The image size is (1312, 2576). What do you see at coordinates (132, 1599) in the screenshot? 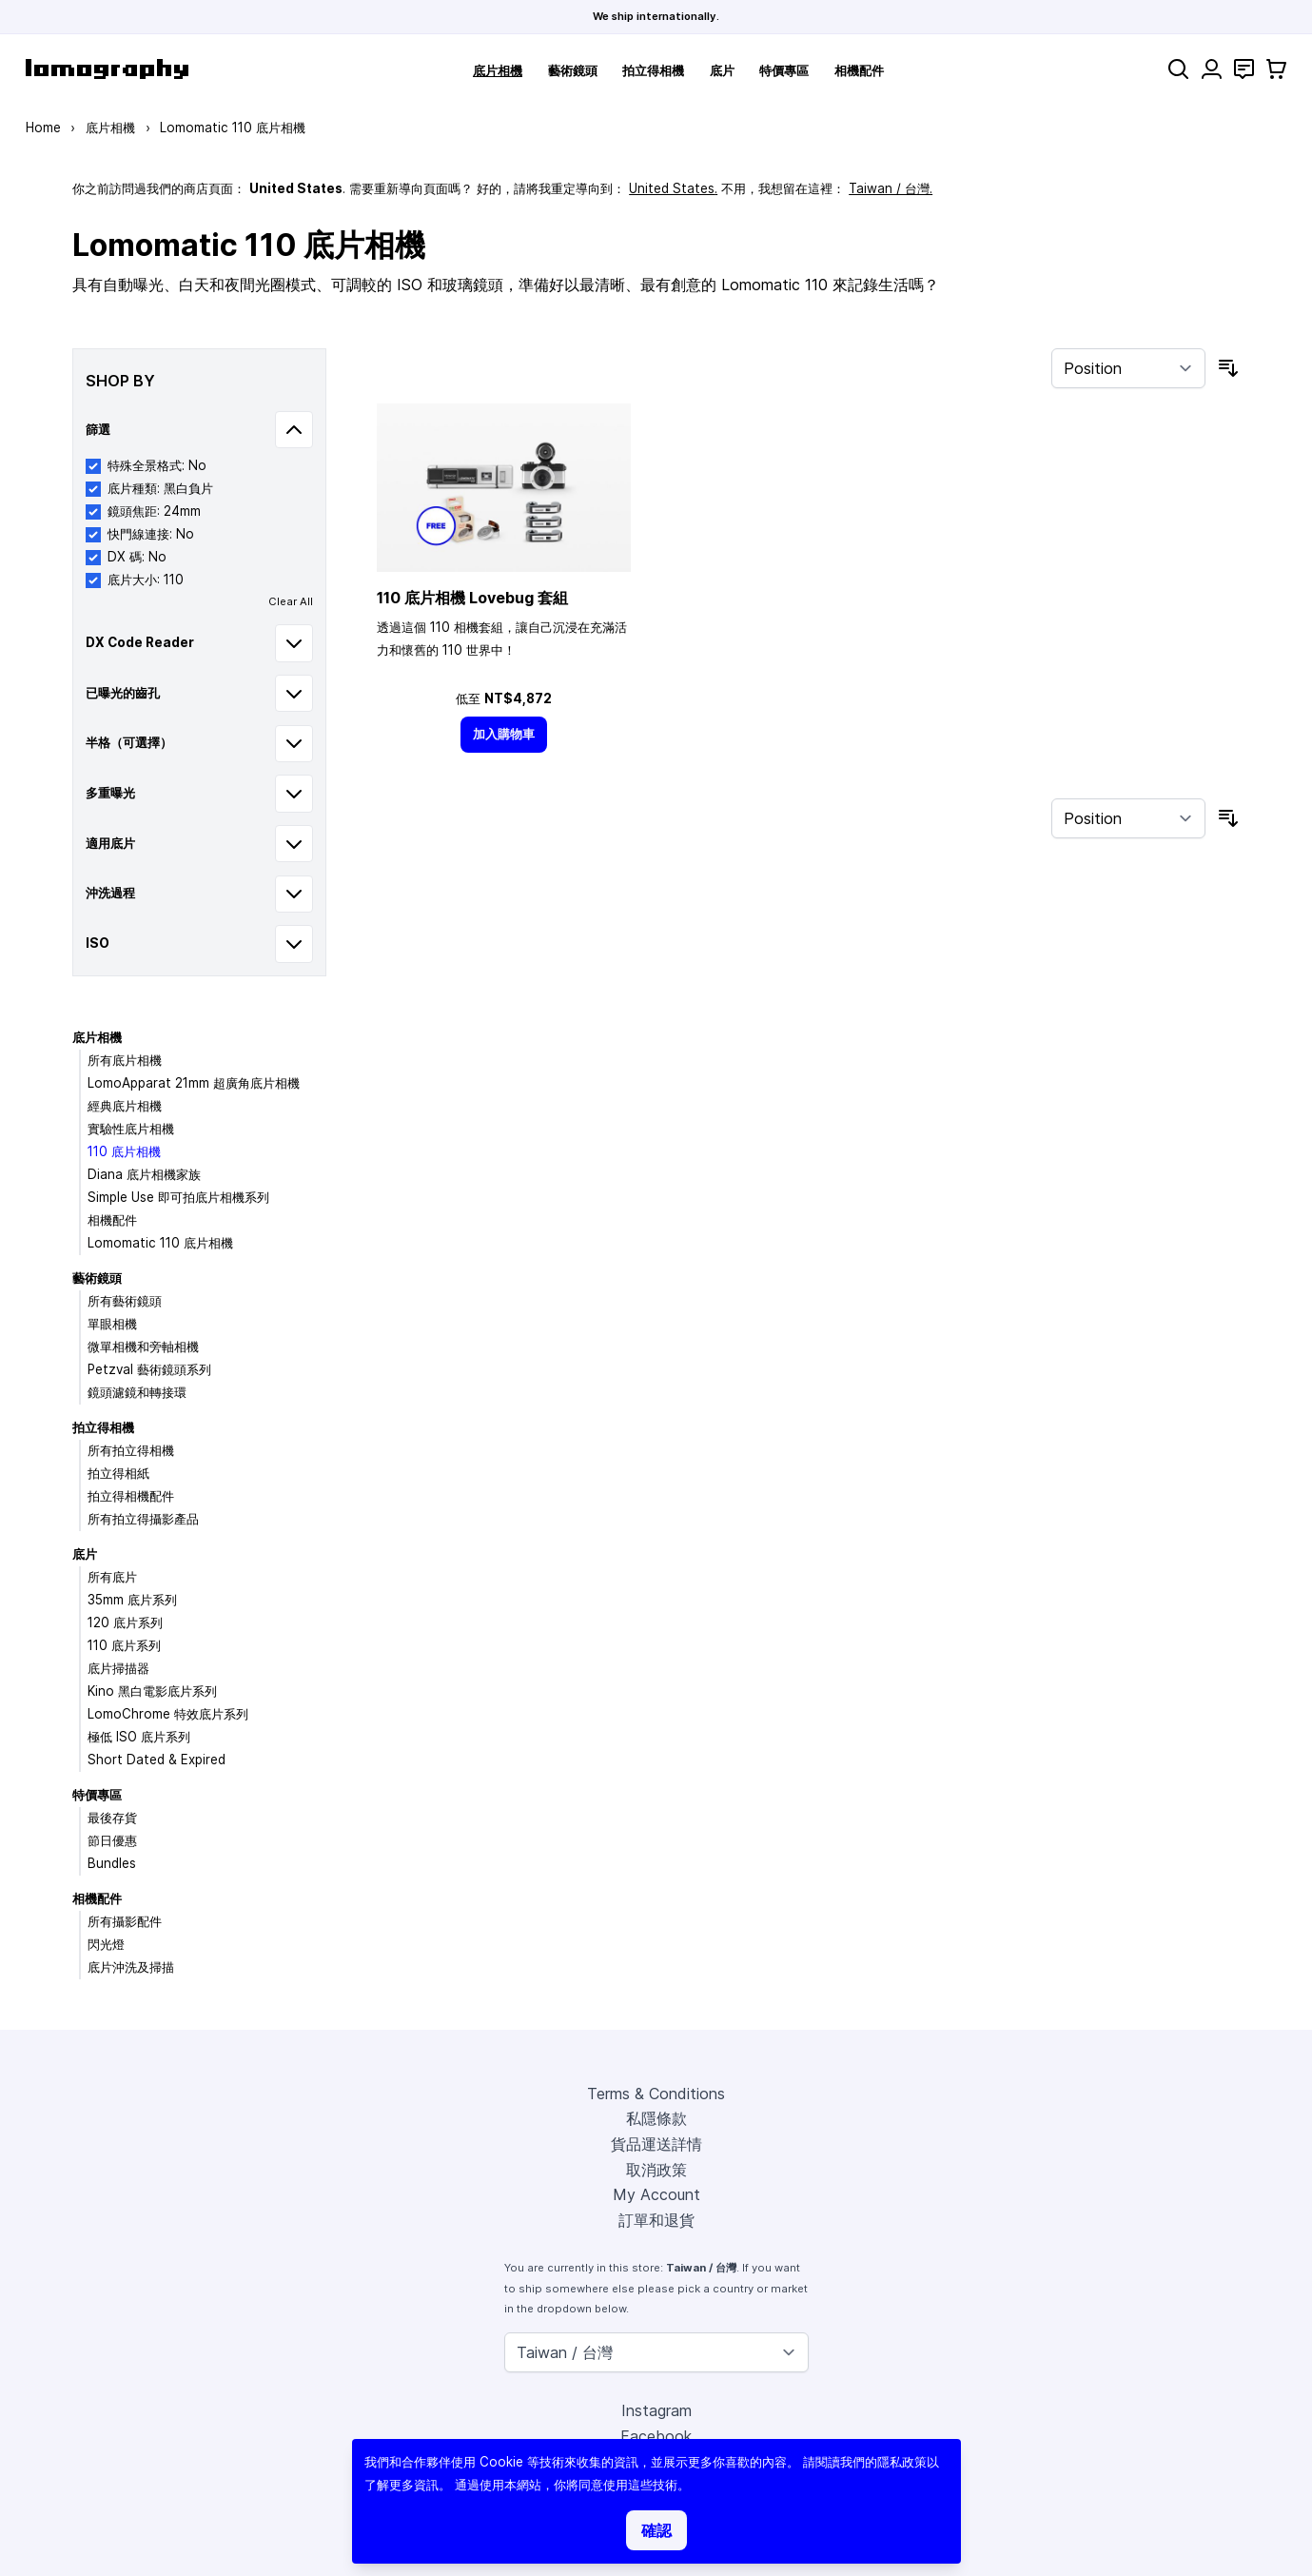
I see `35mm 底片系列` at bounding box center [132, 1599].